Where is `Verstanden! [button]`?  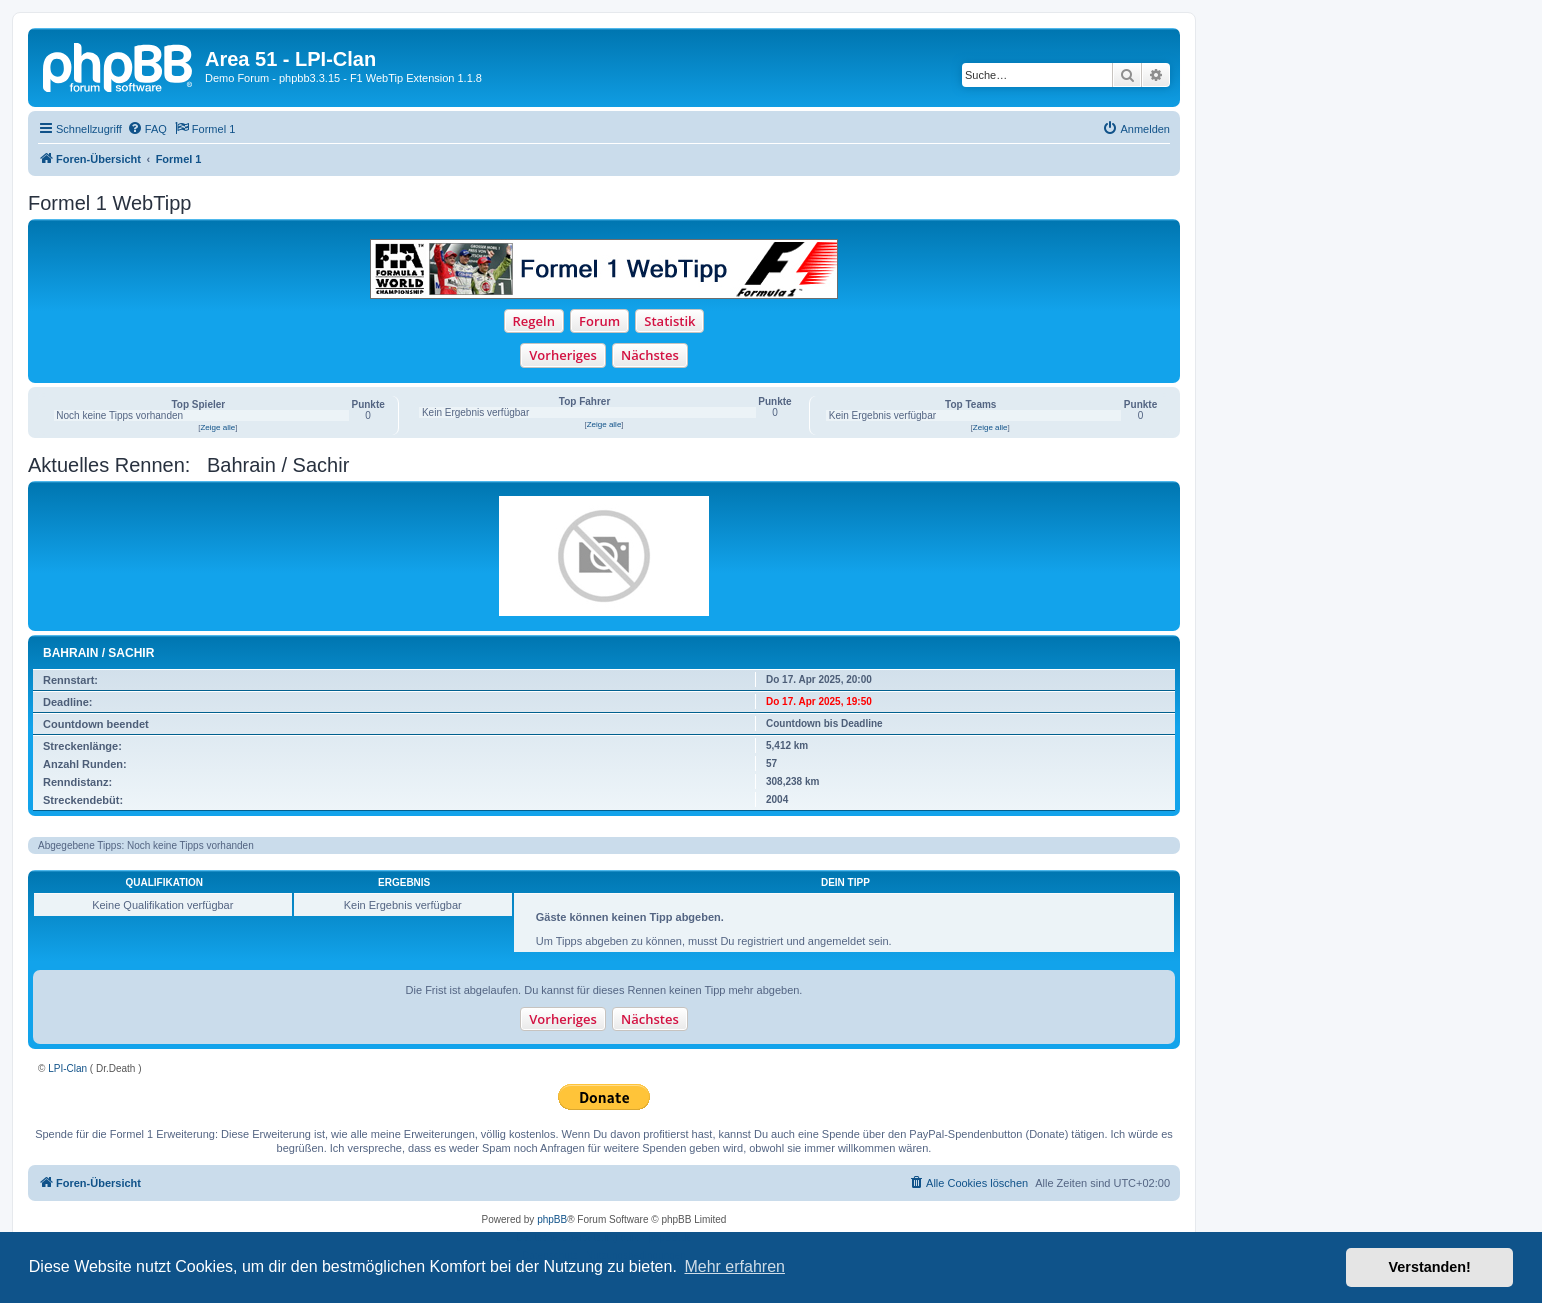 Verstanden! [button] is located at coordinates (1430, 1267).